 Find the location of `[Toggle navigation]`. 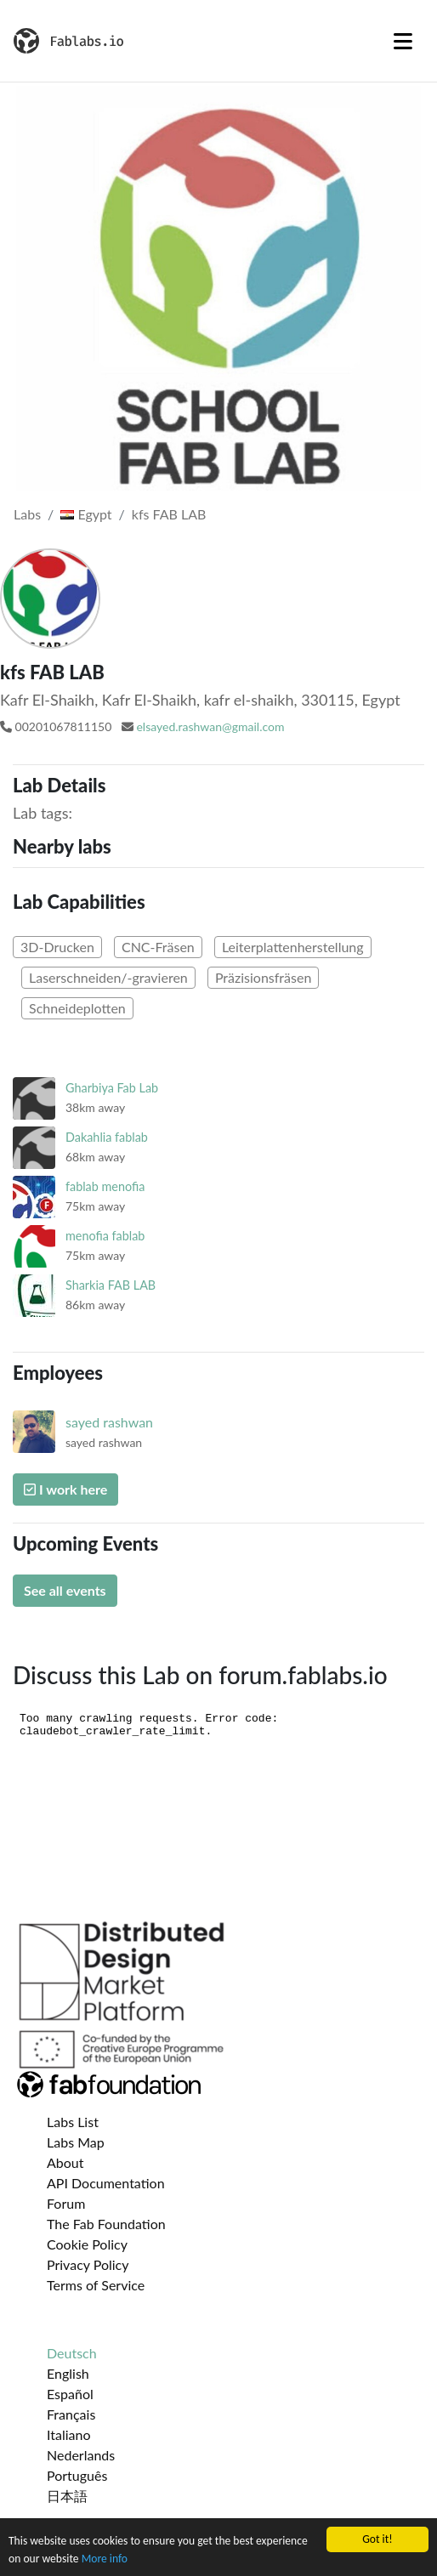

[Toggle navigation] is located at coordinates (403, 41).